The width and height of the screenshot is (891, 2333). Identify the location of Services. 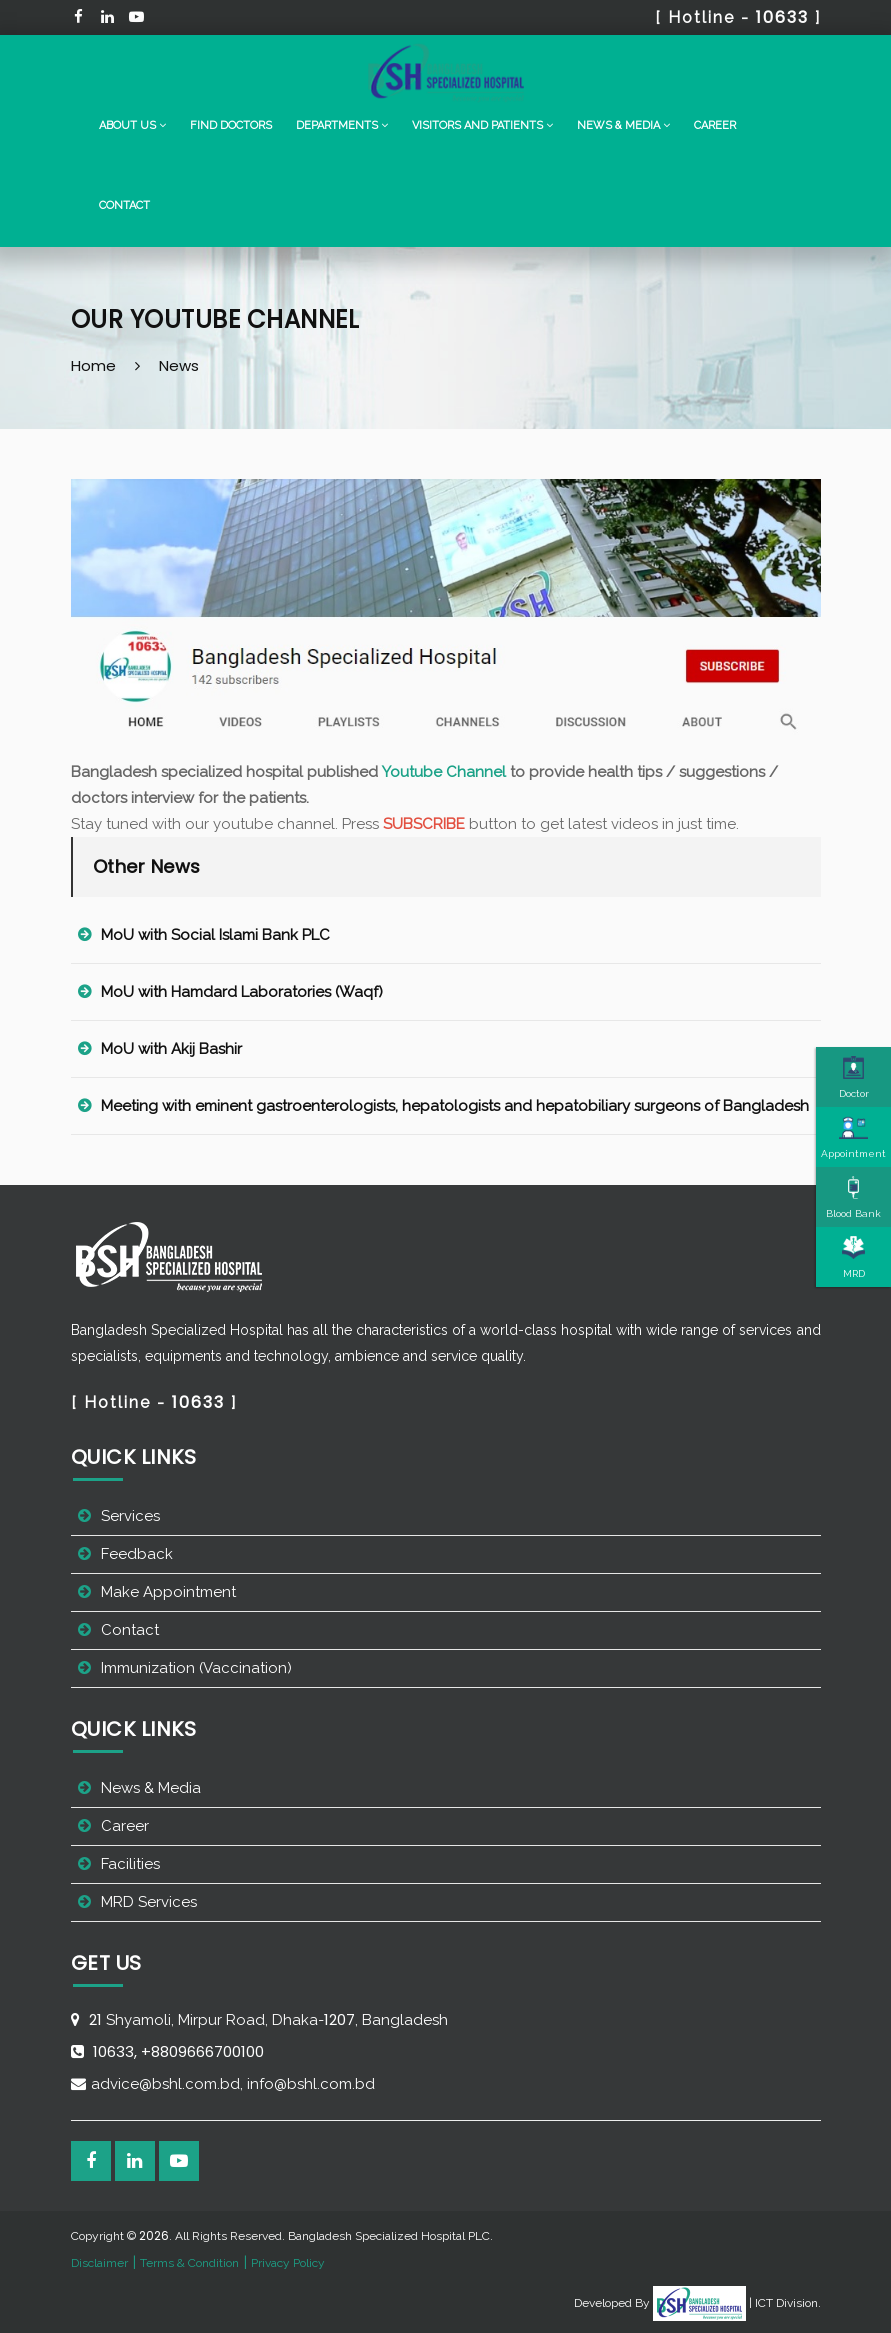
(130, 1516).